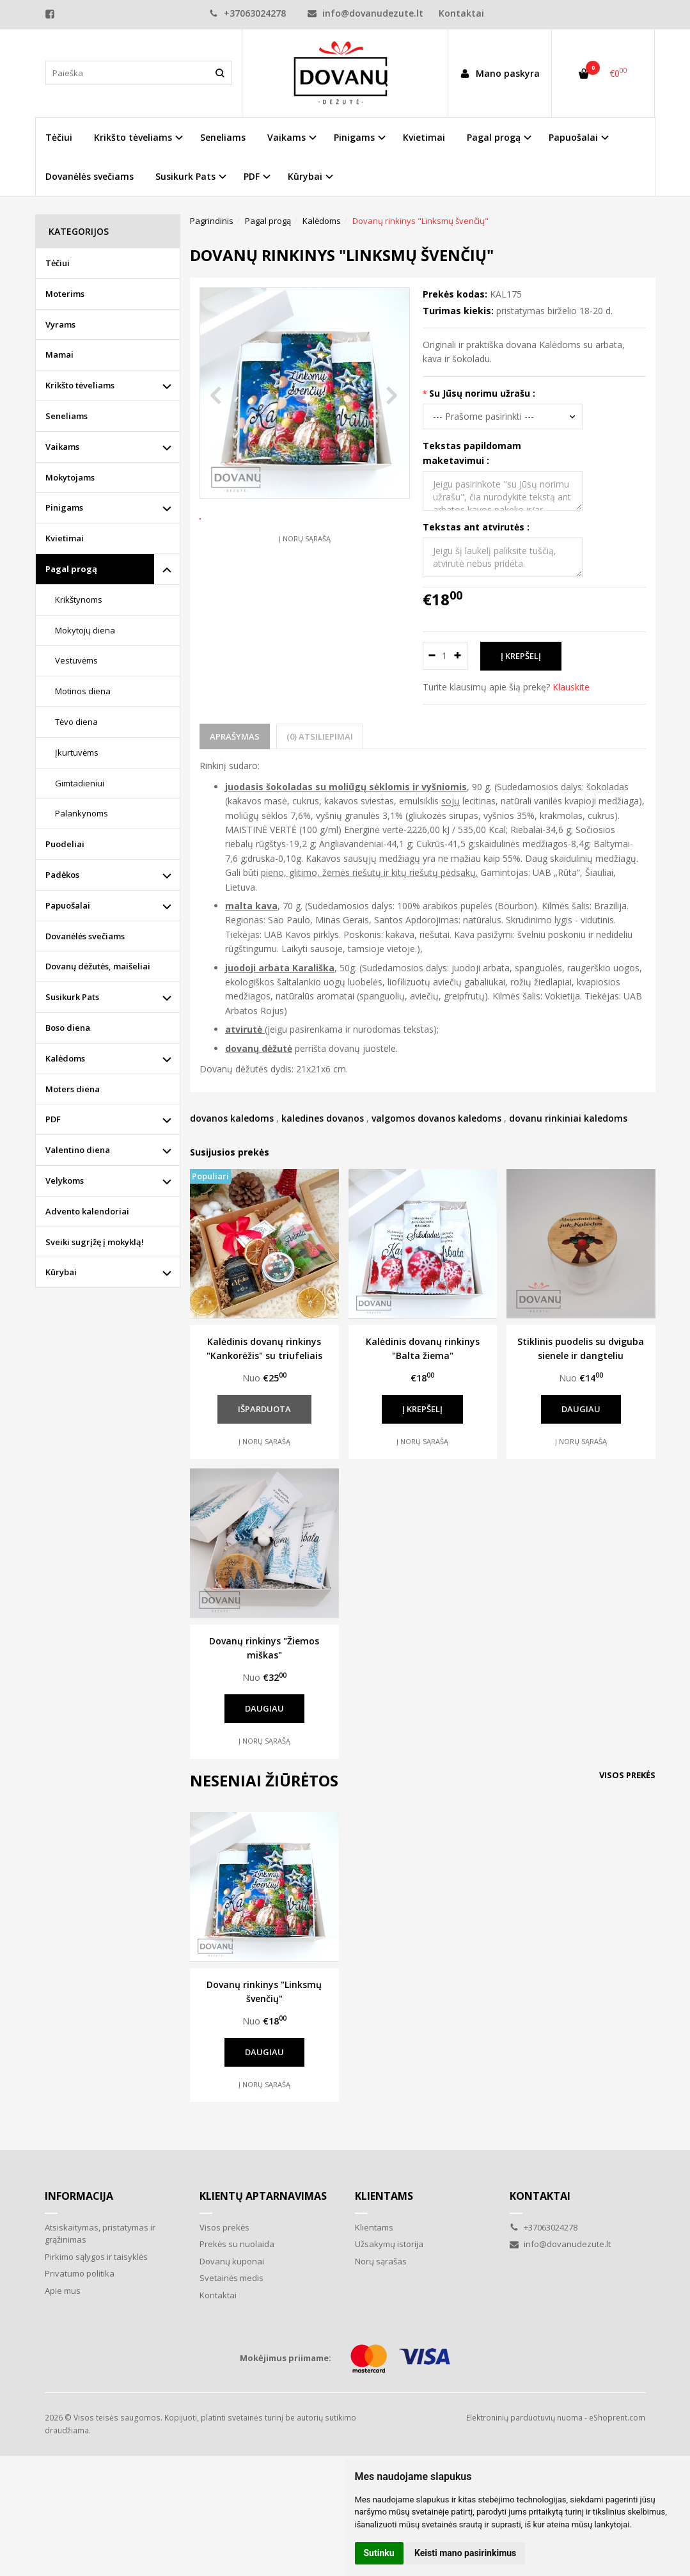  What do you see at coordinates (571, 687) in the screenshot?
I see `Klauskite` at bounding box center [571, 687].